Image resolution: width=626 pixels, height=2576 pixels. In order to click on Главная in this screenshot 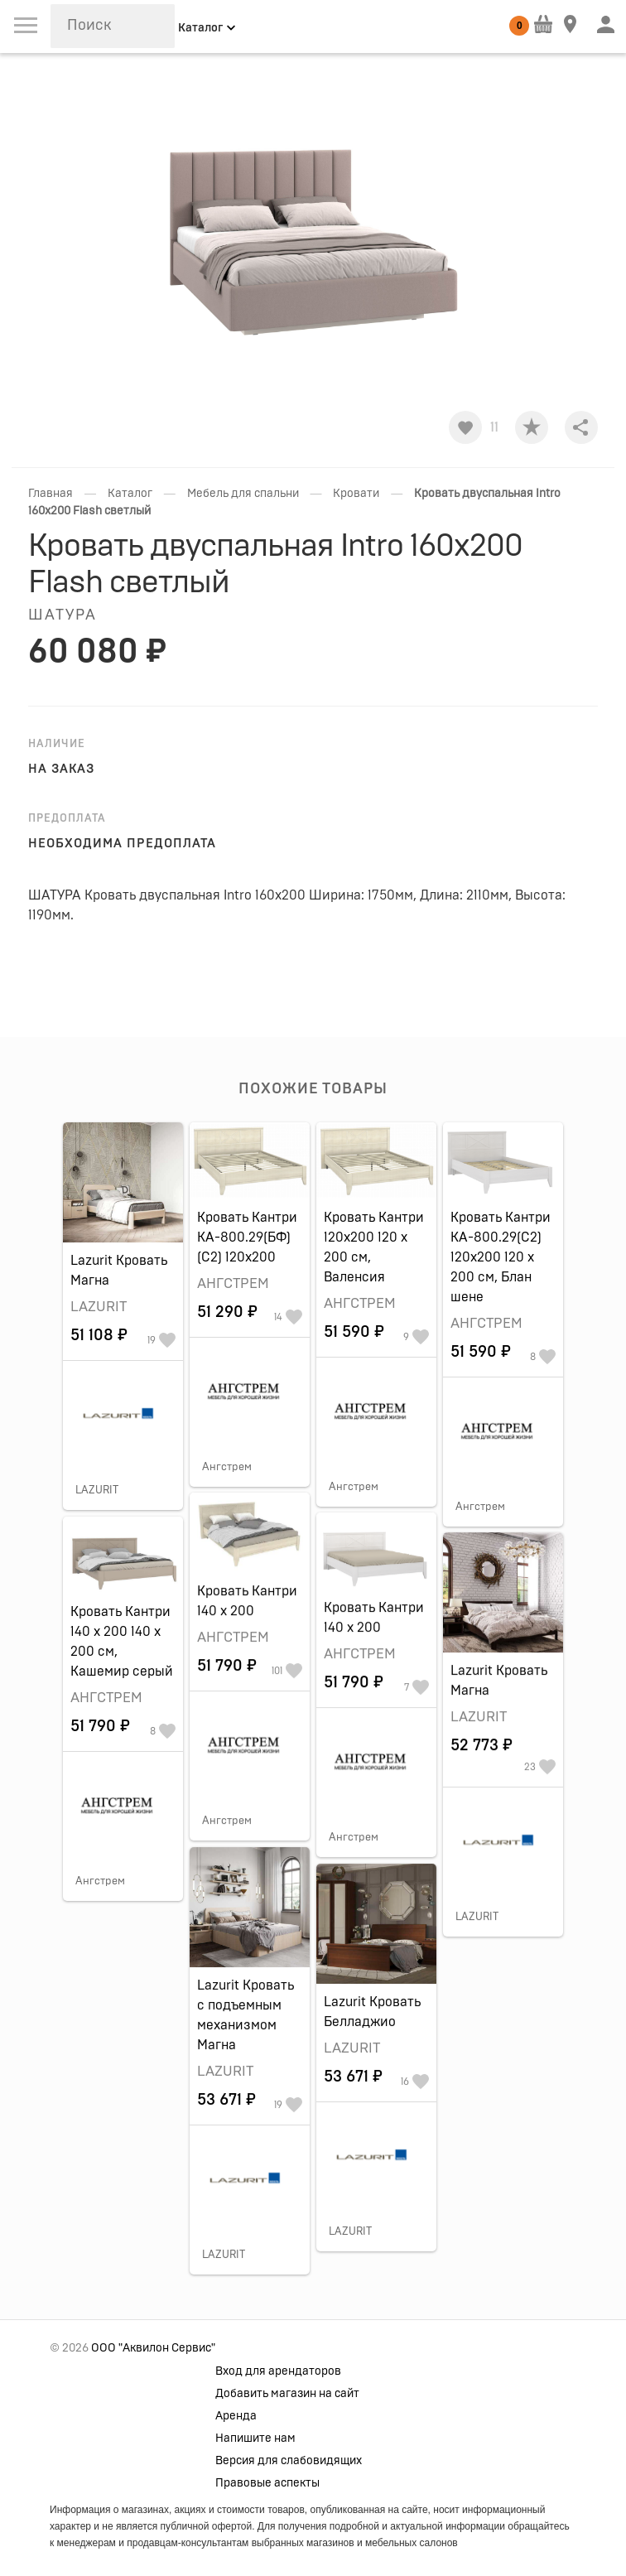, I will do `click(50, 493)`.